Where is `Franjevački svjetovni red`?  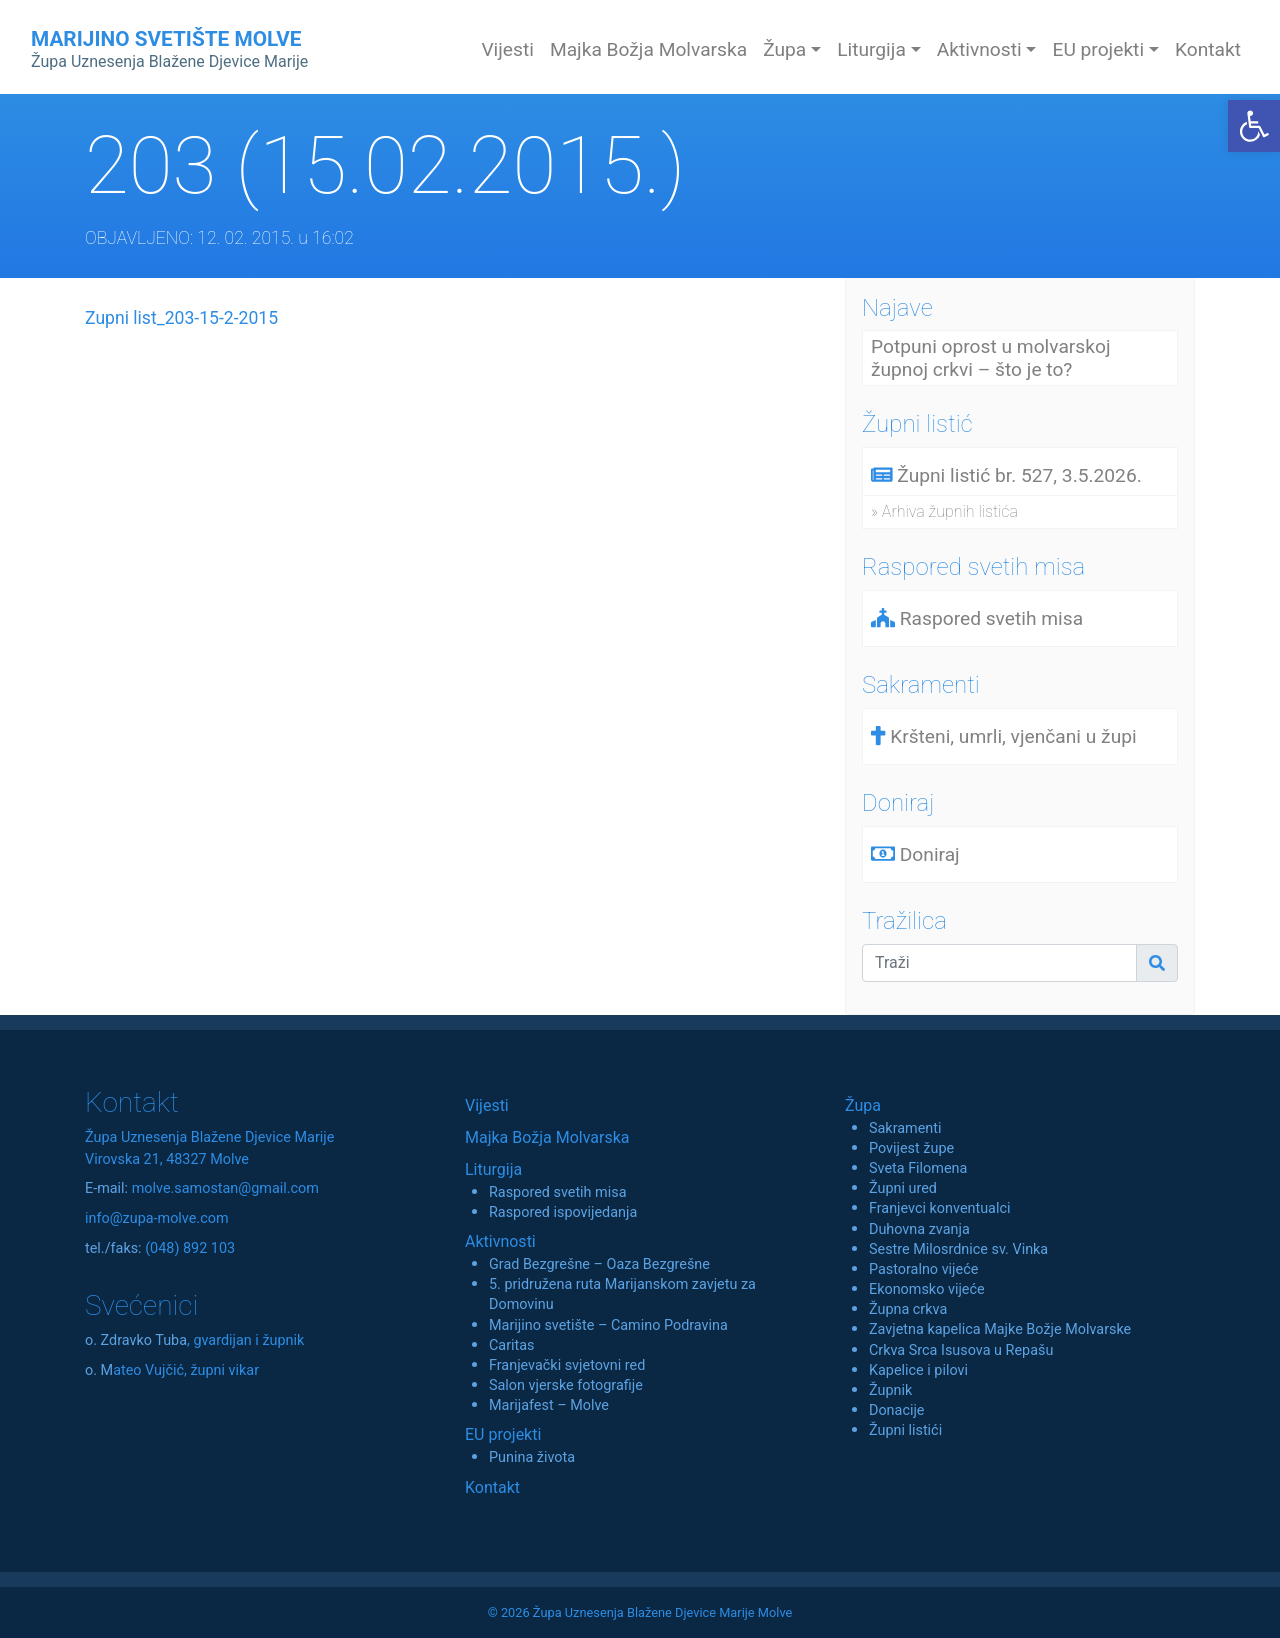 Franjevački svjetovni red is located at coordinates (567, 1365).